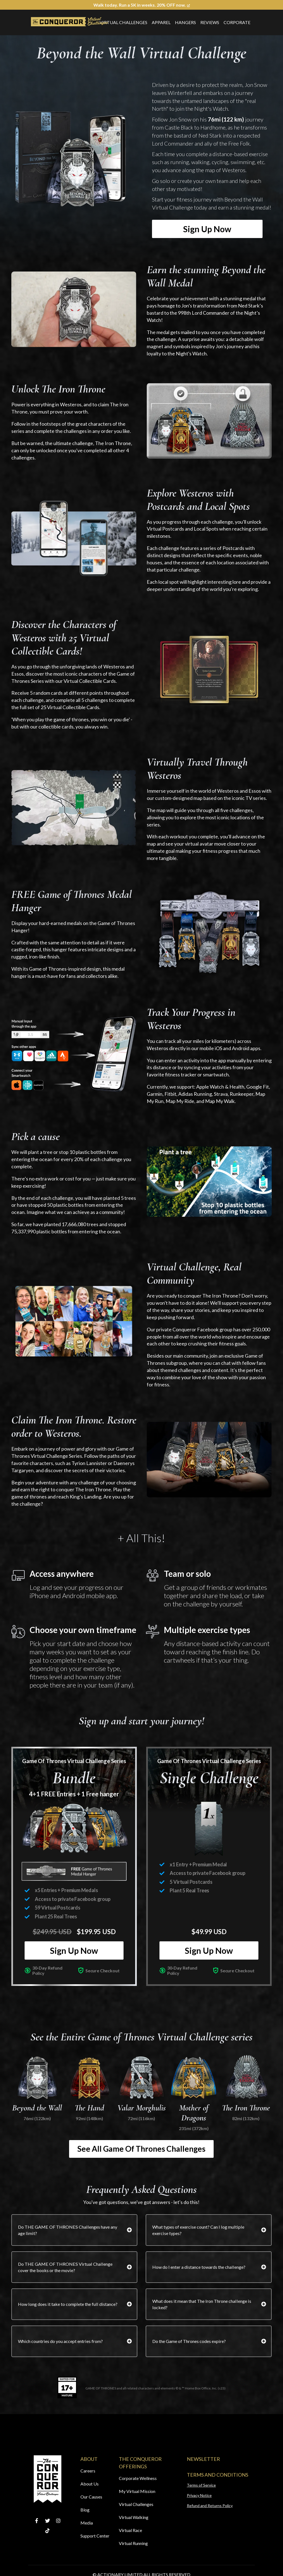 This screenshot has height=2576, width=283. What do you see at coordinates (210, 2505) in the screenshot?
I see `Refund and Returns Policy` at bounding box center [210, 2505].